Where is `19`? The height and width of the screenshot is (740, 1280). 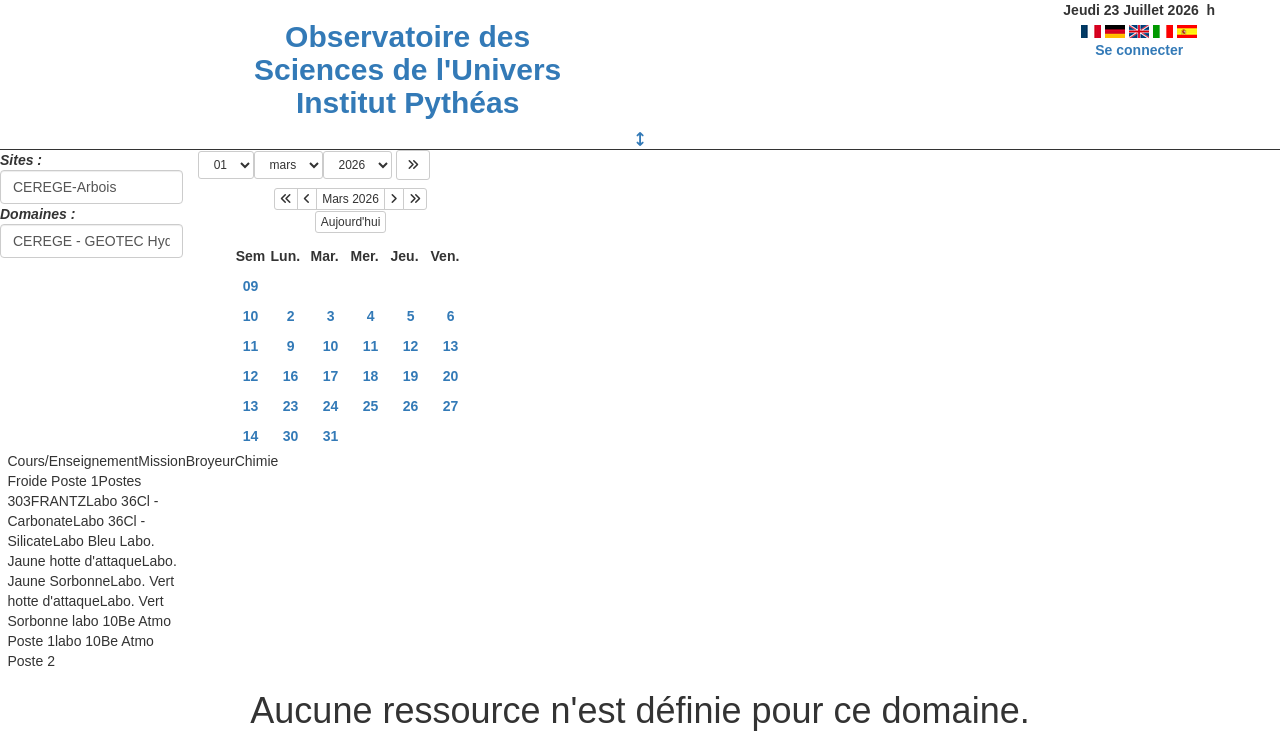
19 is located at coordinates (411, 376).